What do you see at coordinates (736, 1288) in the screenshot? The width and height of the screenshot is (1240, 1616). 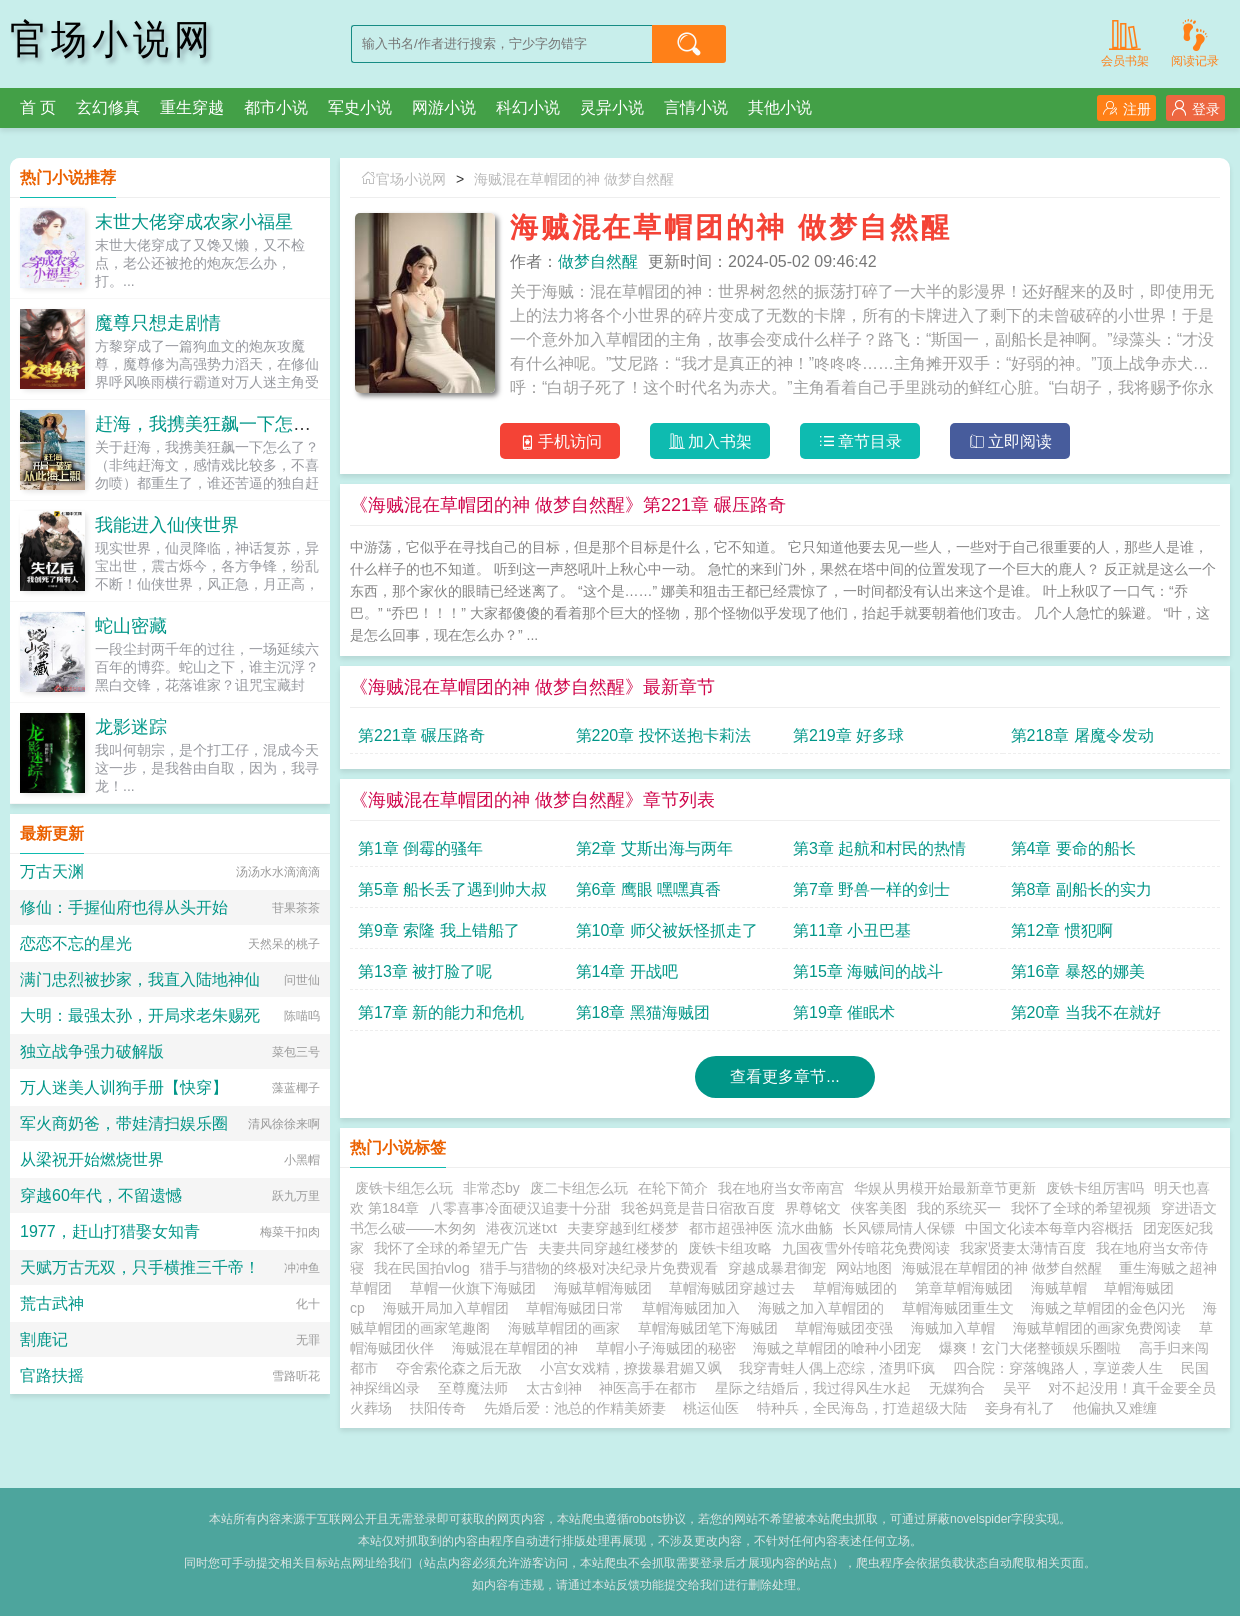 I see `草帽海贼团穿越过去` at bounding box center [736, 1288].